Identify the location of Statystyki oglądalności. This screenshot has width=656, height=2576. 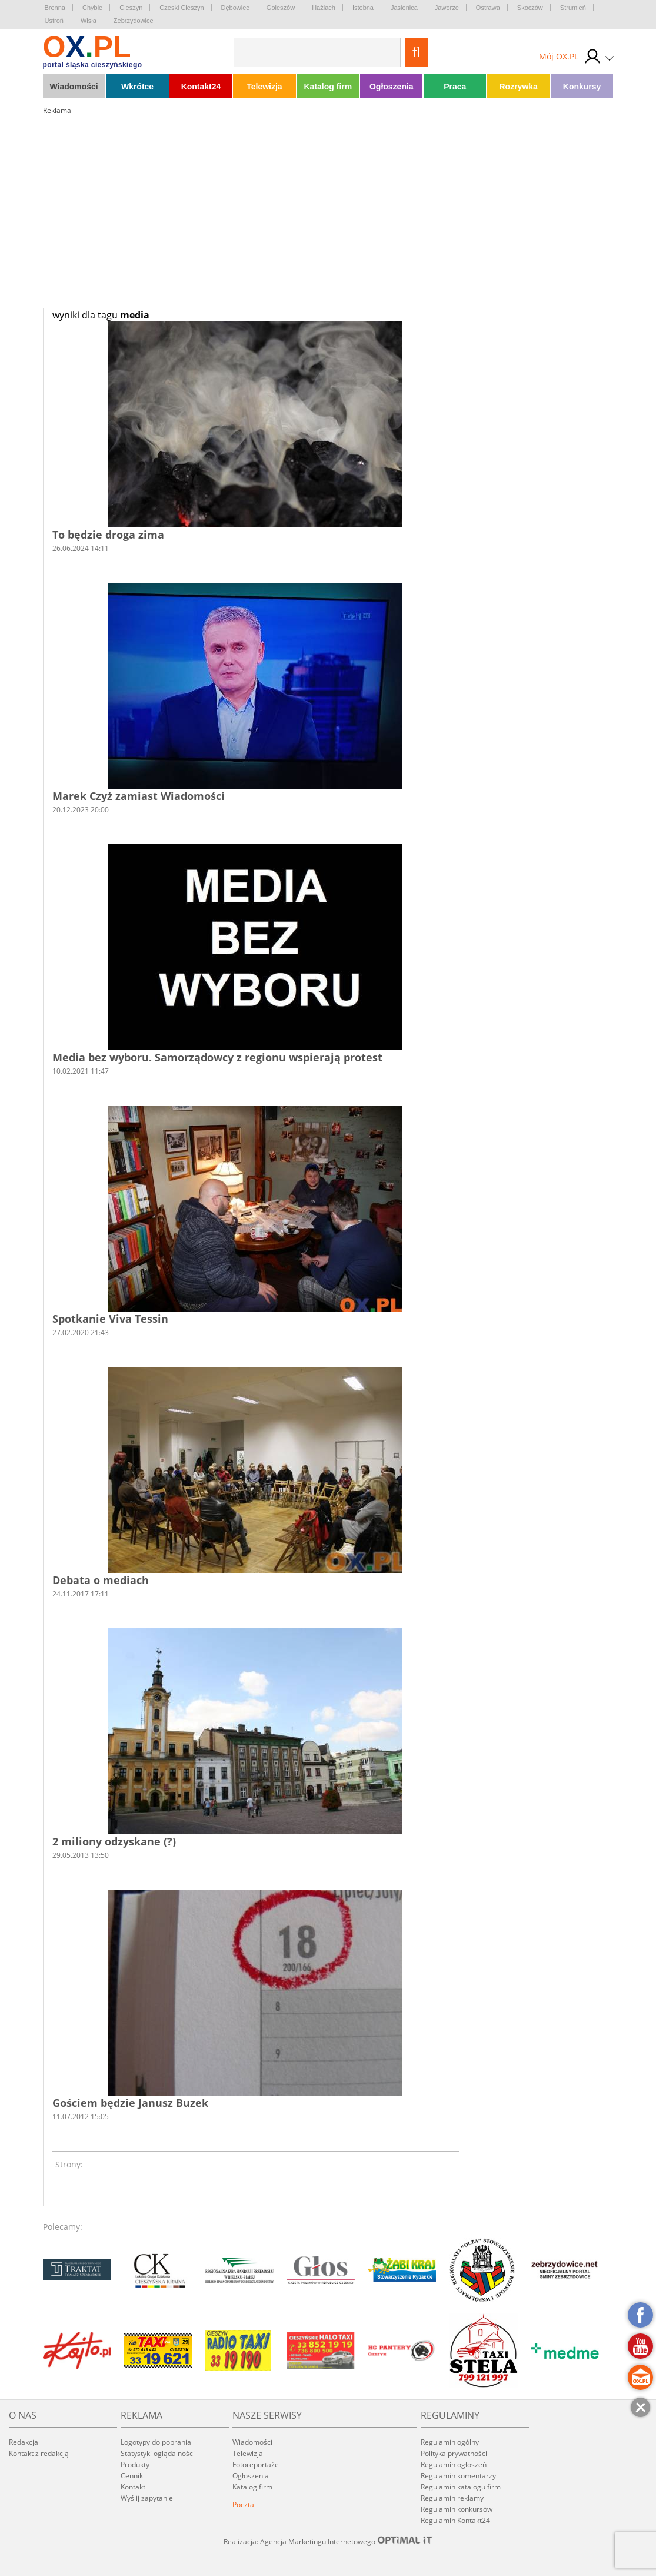
(158, 2453).